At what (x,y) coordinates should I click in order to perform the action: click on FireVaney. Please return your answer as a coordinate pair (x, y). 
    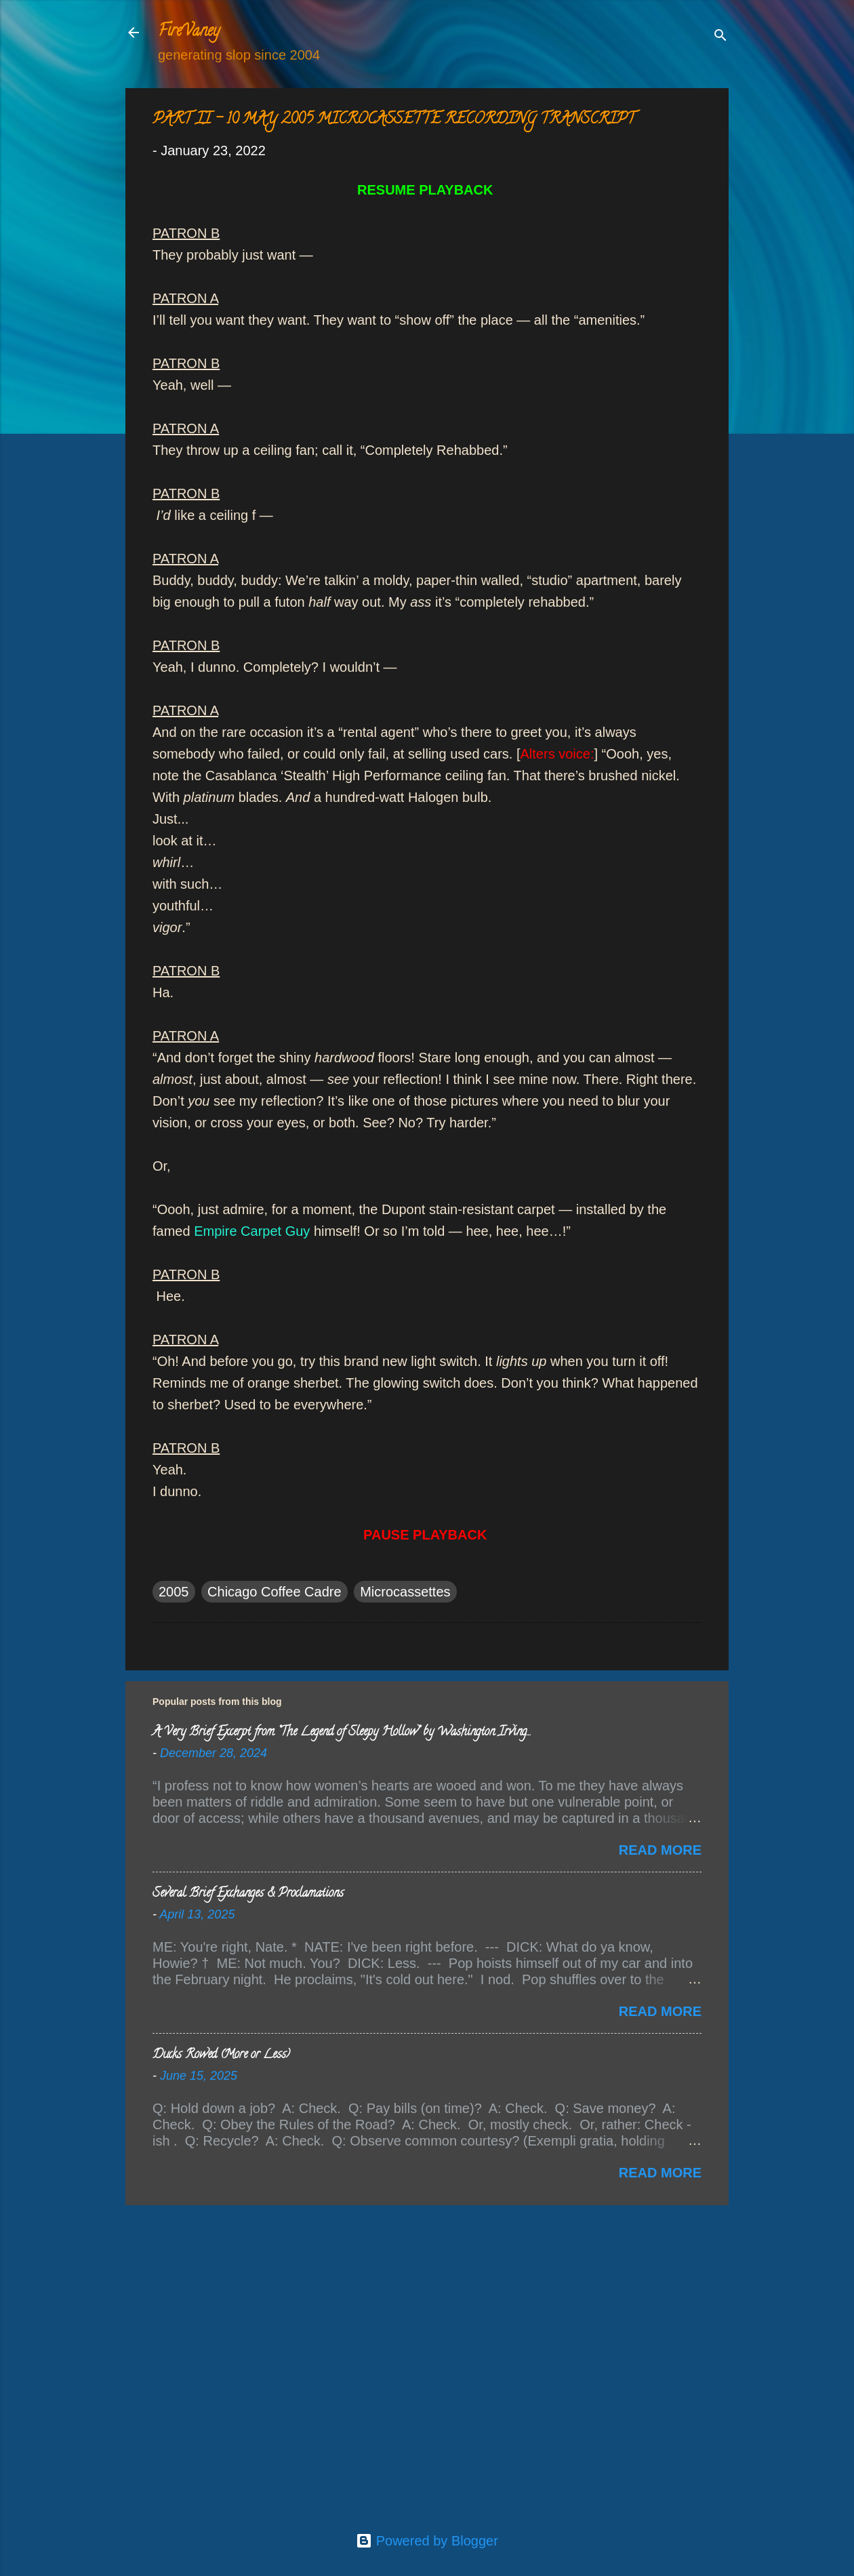
    Looking at the image, I should click on (189, 32).